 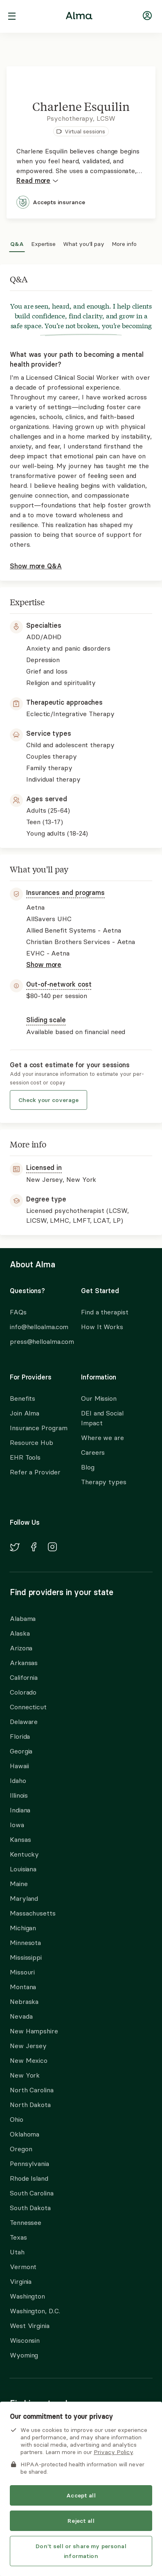 I want to click on Maryland, so click(x=24, y=1898).